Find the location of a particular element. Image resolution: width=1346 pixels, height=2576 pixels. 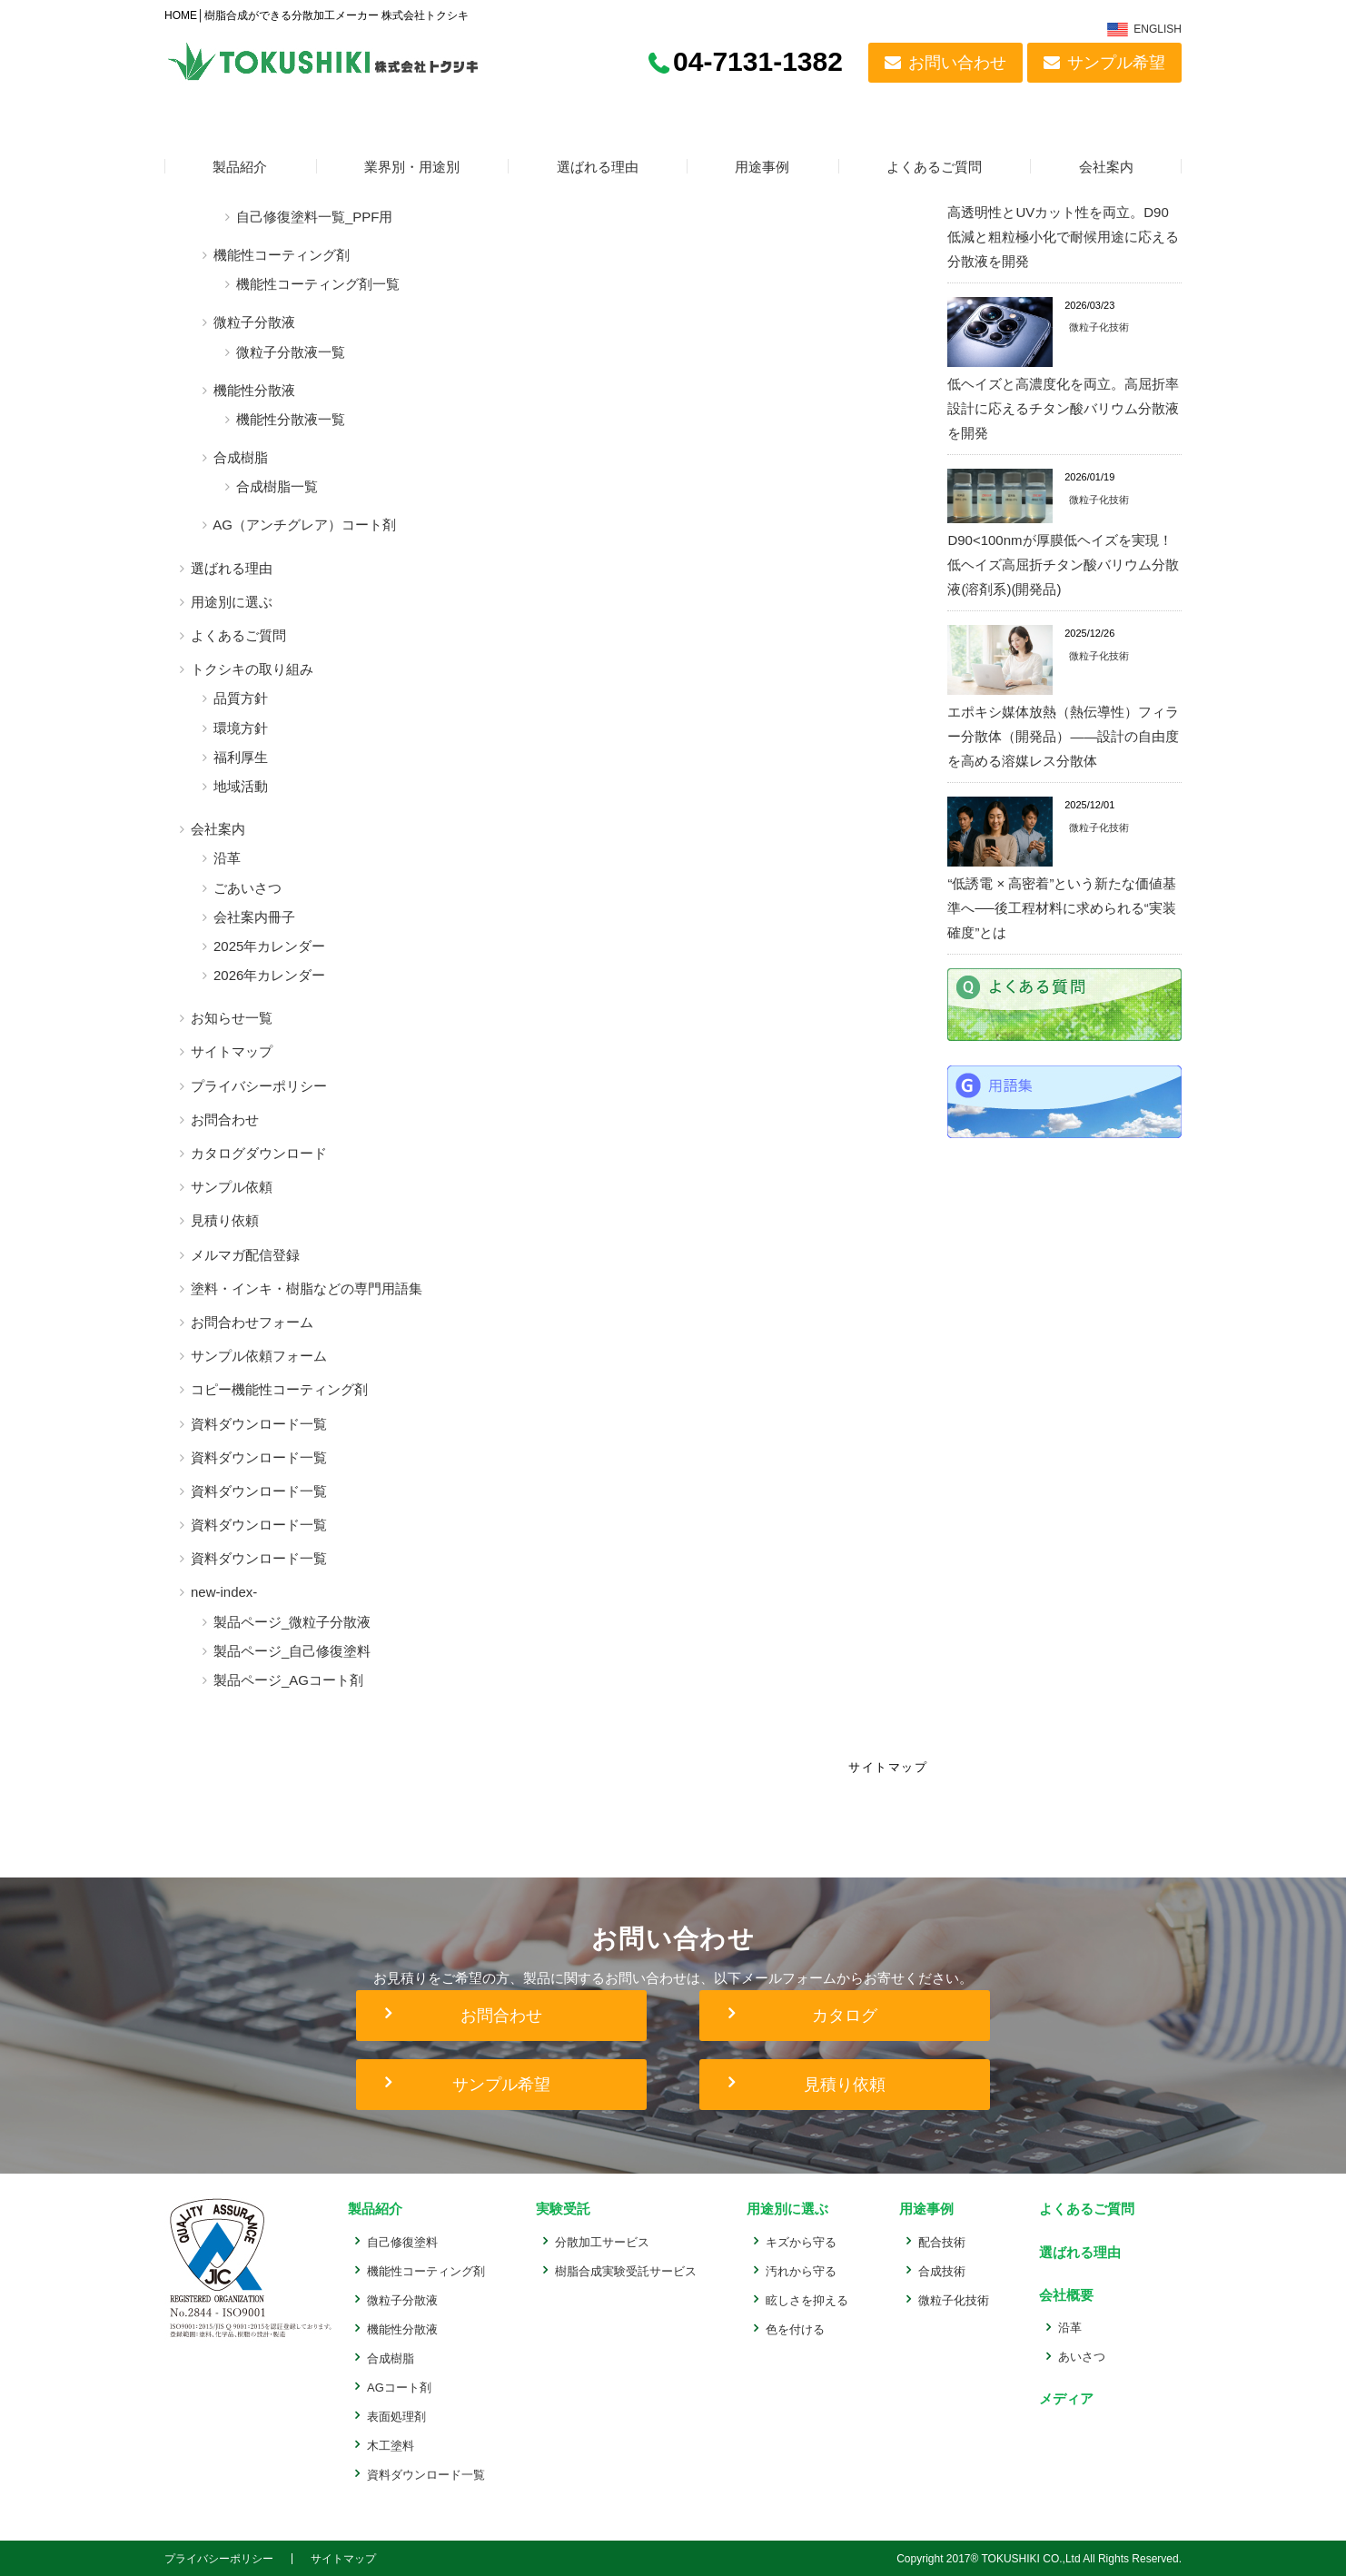

塗料・インキ・樹脂などの専門用語集 is located at coordinates (306, 1288).